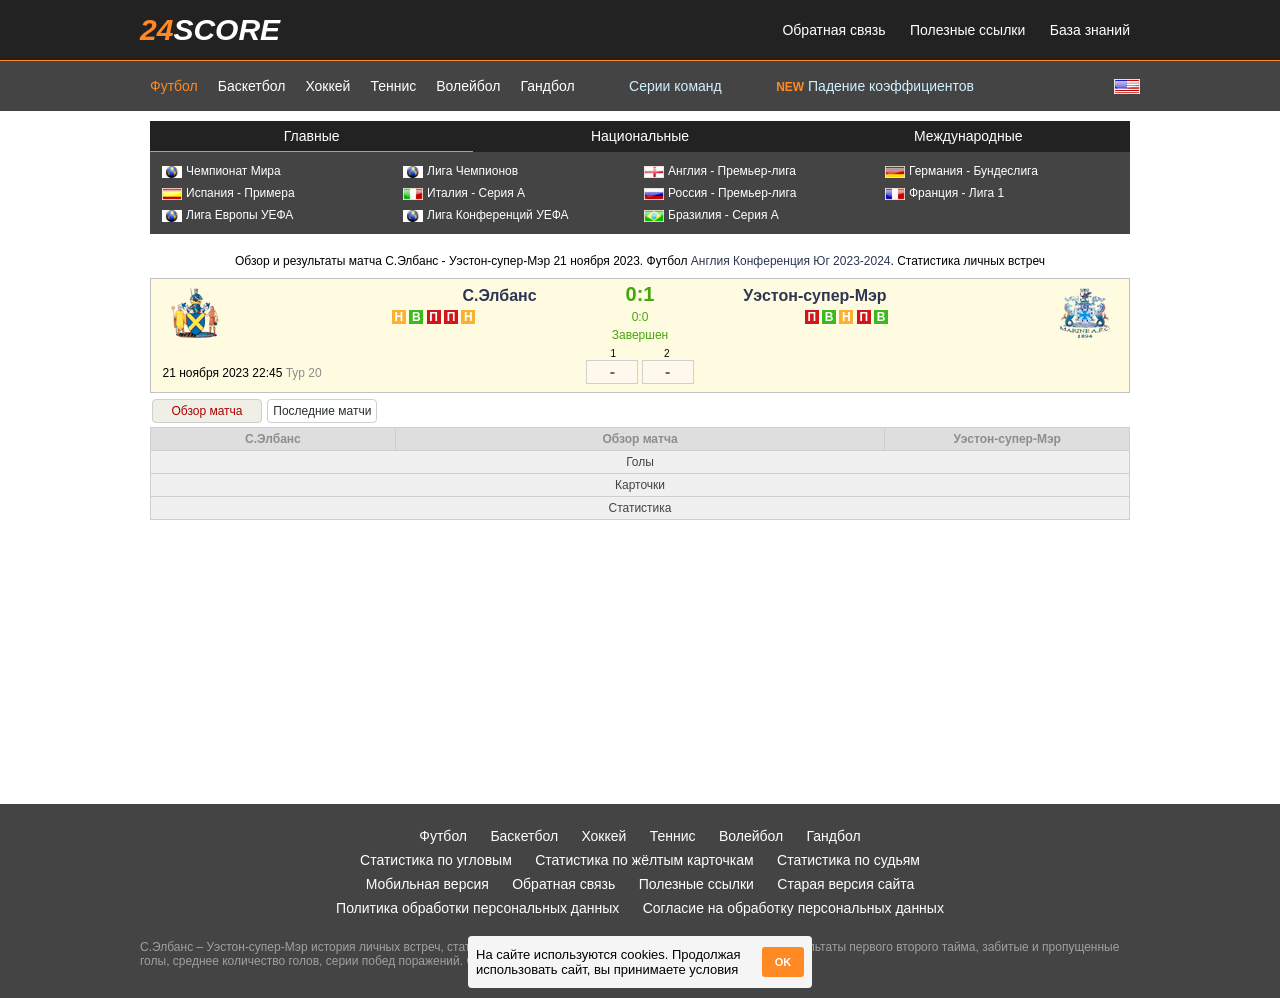 The height and width of the screenshot is (998, 1280). Describe the element at coordinates (227, 215) in the screenshot. I see `Лига Европы УЕФА` at that location.